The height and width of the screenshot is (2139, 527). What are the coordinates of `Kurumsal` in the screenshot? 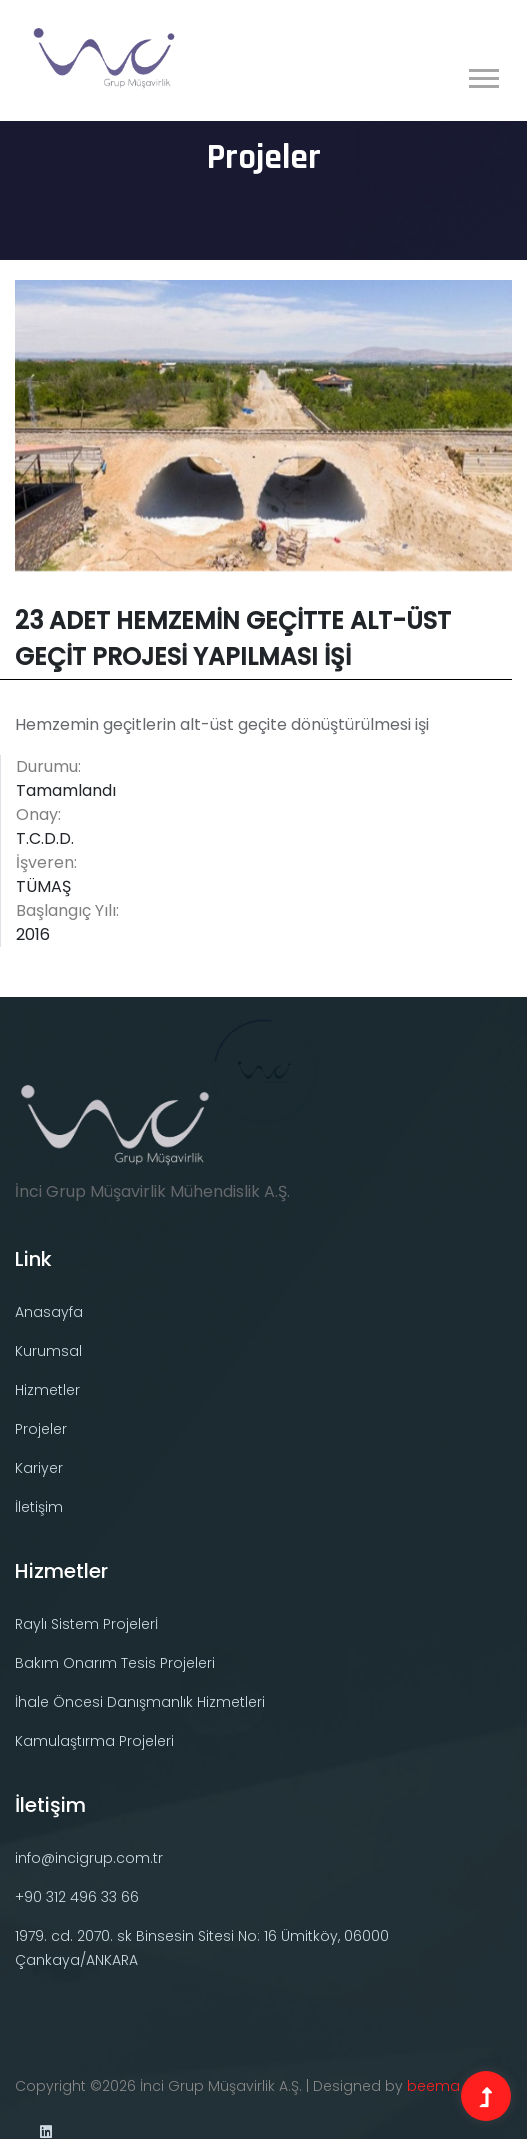 It's located at (48, 1351).